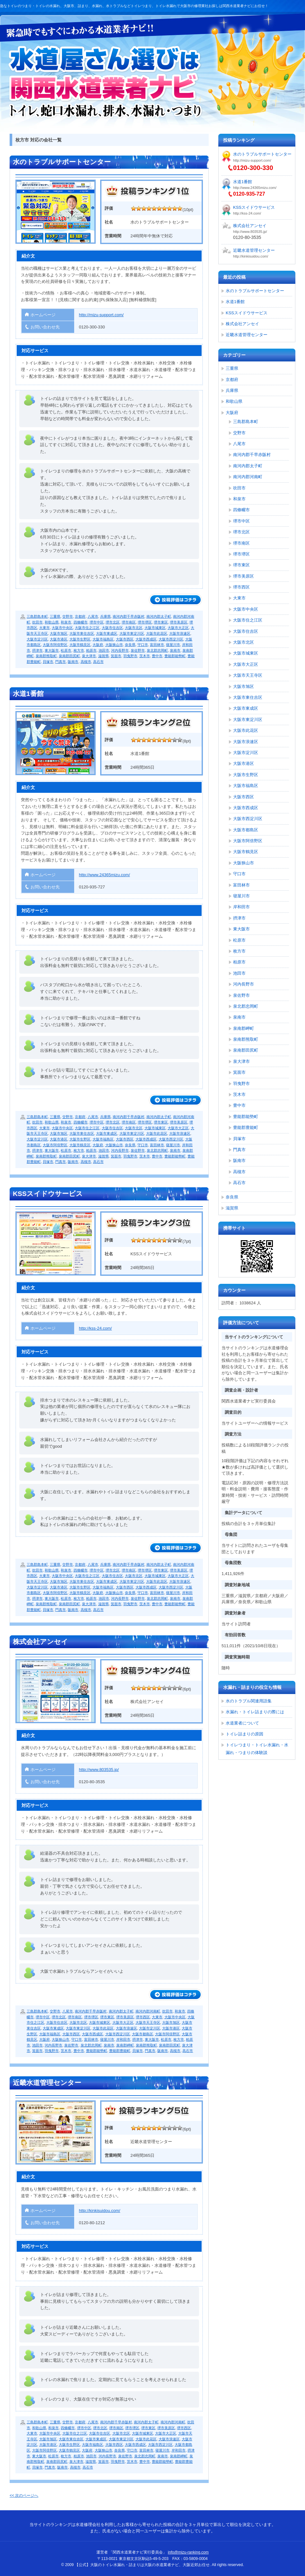 The width and height of the screenshot is (305, 2576). I want to click on 南河内郡千早赤阪村, so click(128, 616).